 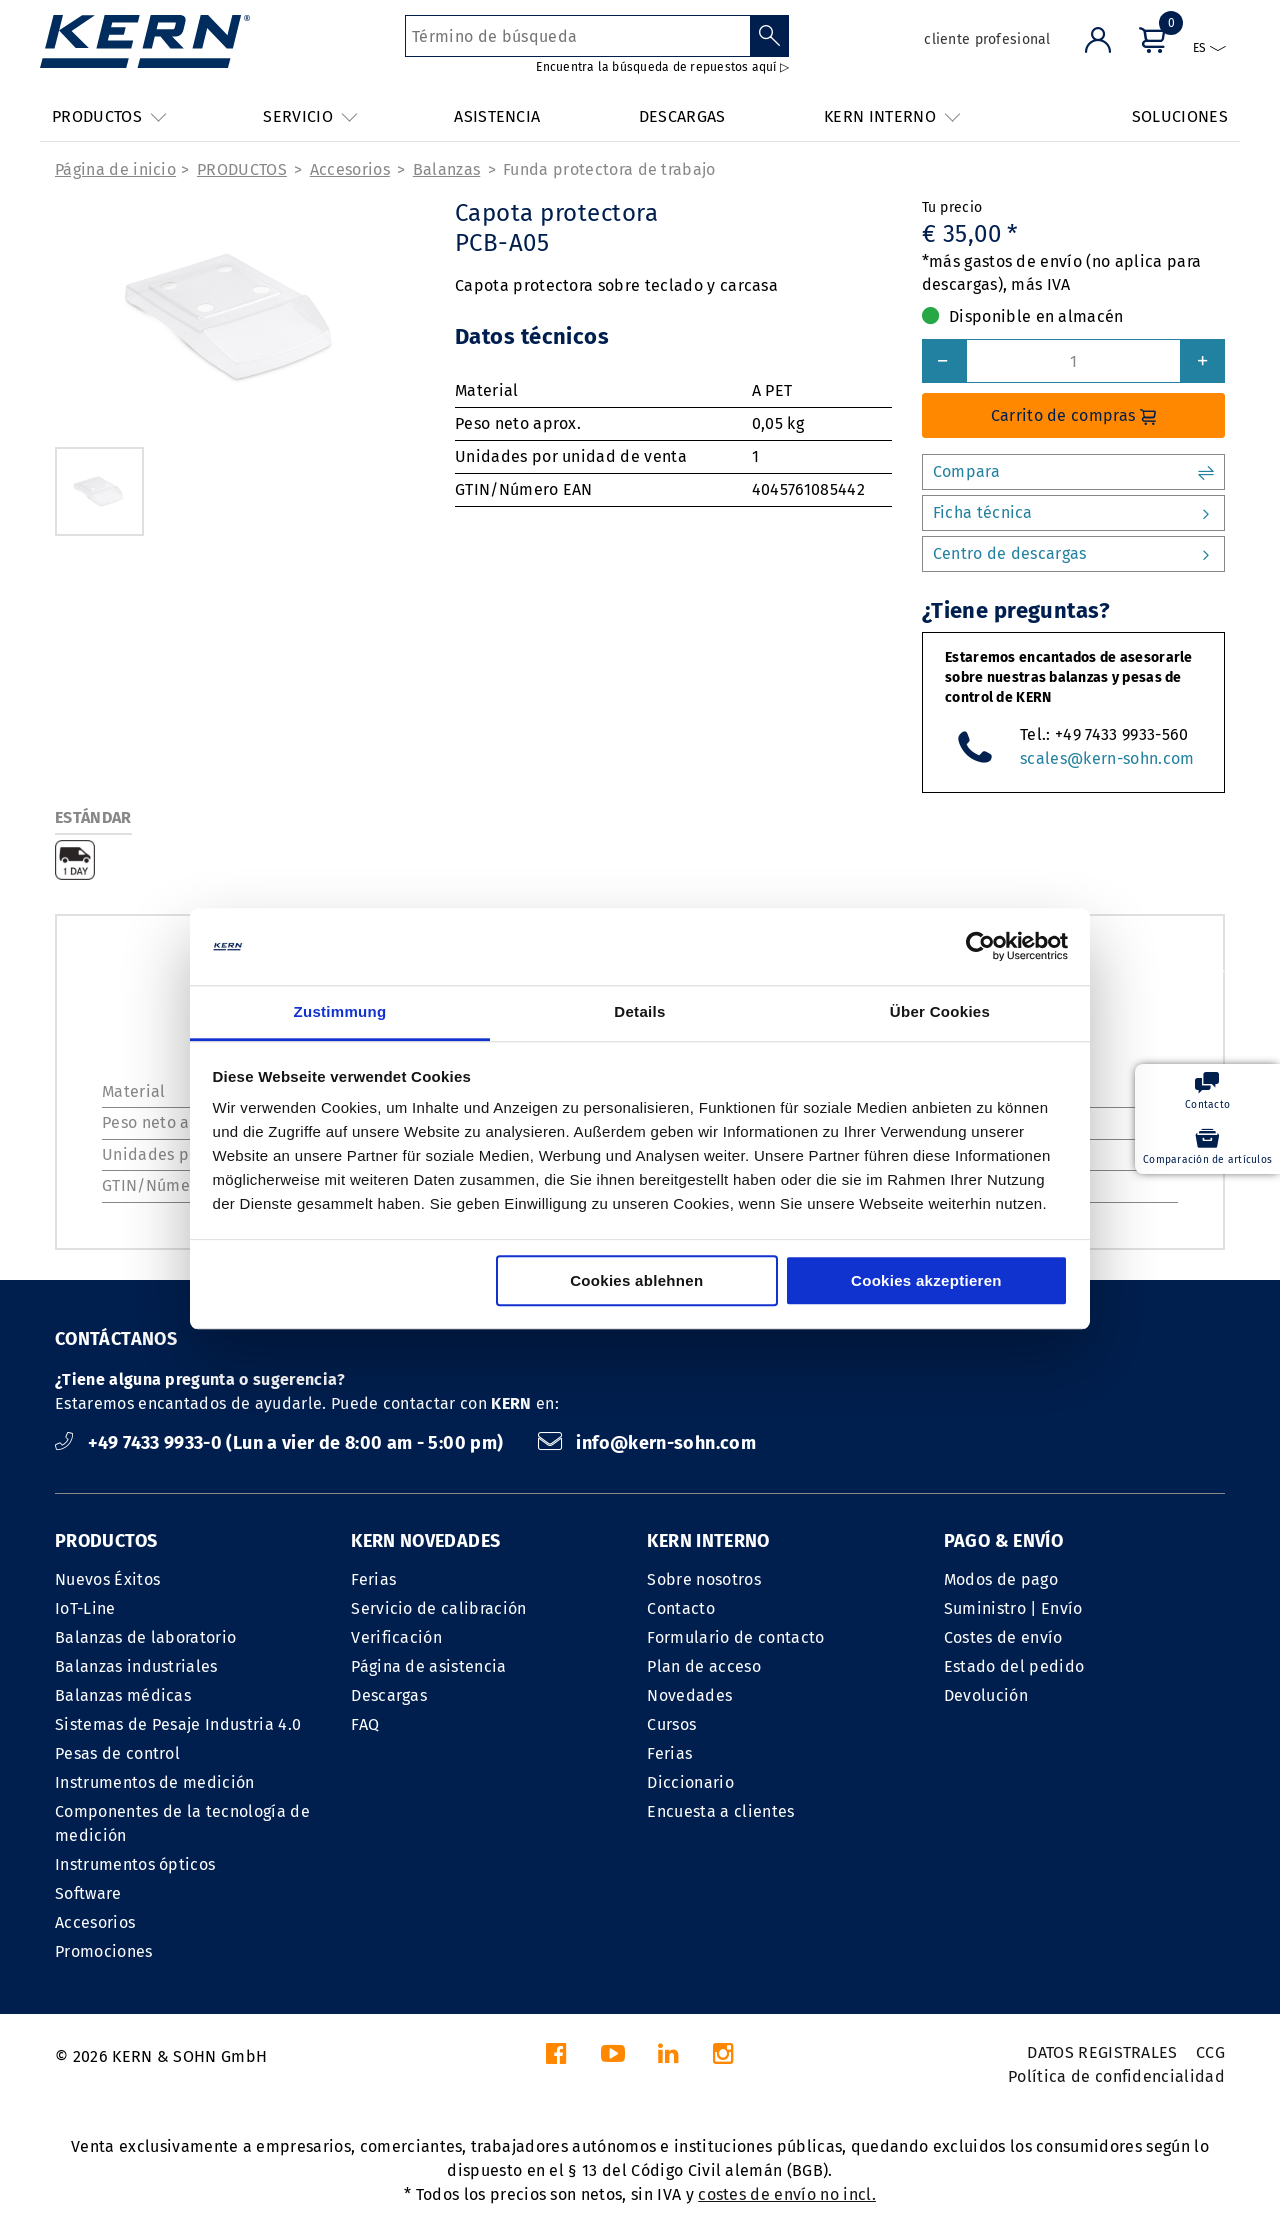 What do you see at coordinates (447, 169) in the screenshot?
I see `Balanzas` at bounding box center [447, 169].